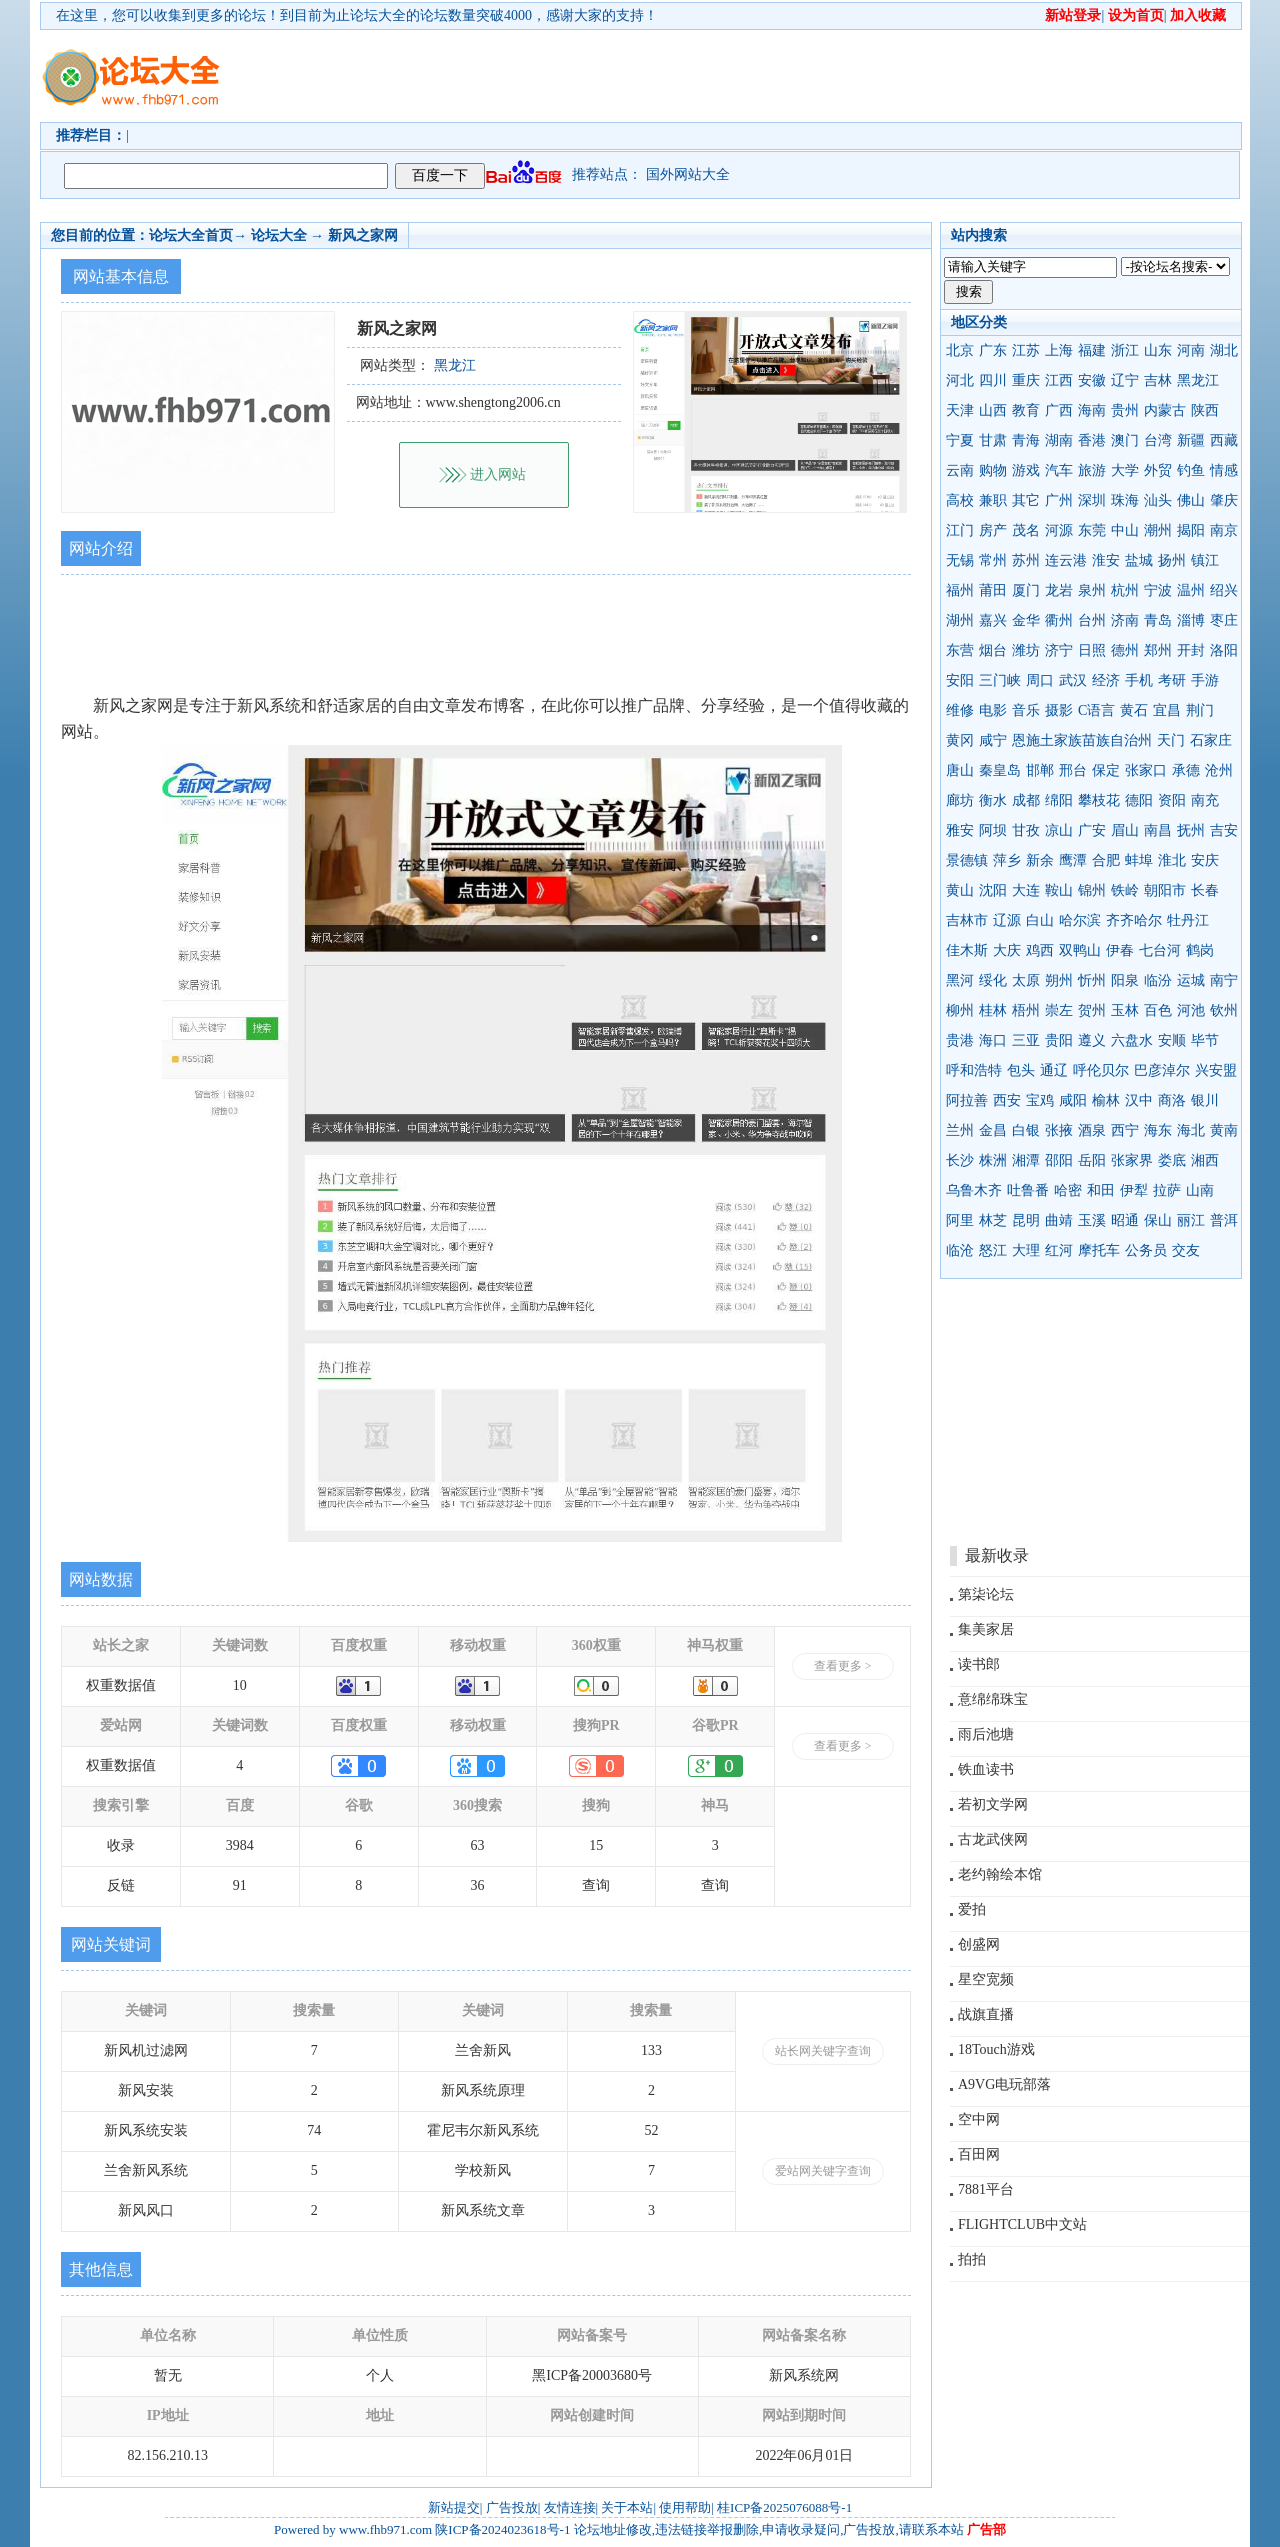  What do you see at coordinates (1040, 770) in the screenshot?
I see `邯郸` at bounding box center [1040, 770].